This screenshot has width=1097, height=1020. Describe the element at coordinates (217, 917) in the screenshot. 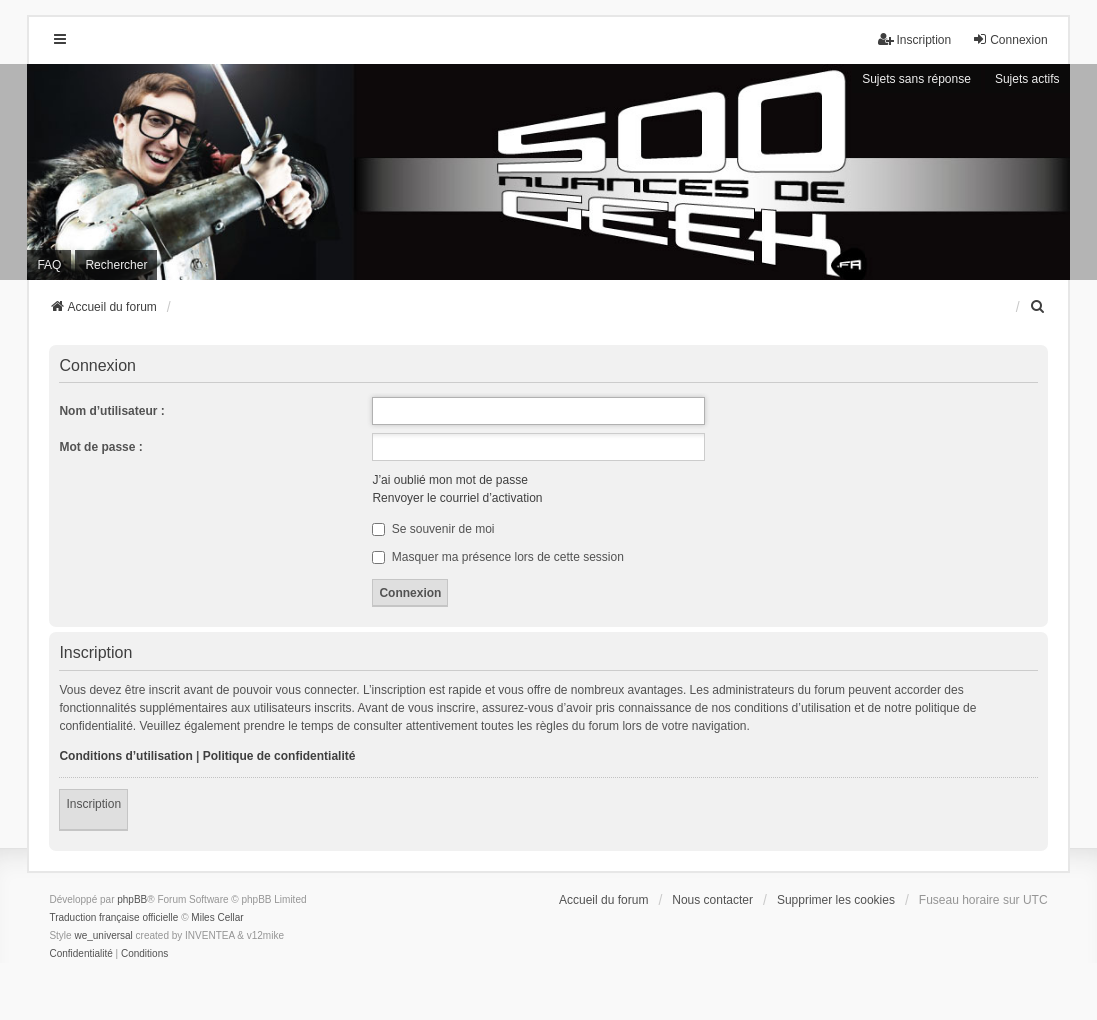

I see `Miles Cellar` at that location.